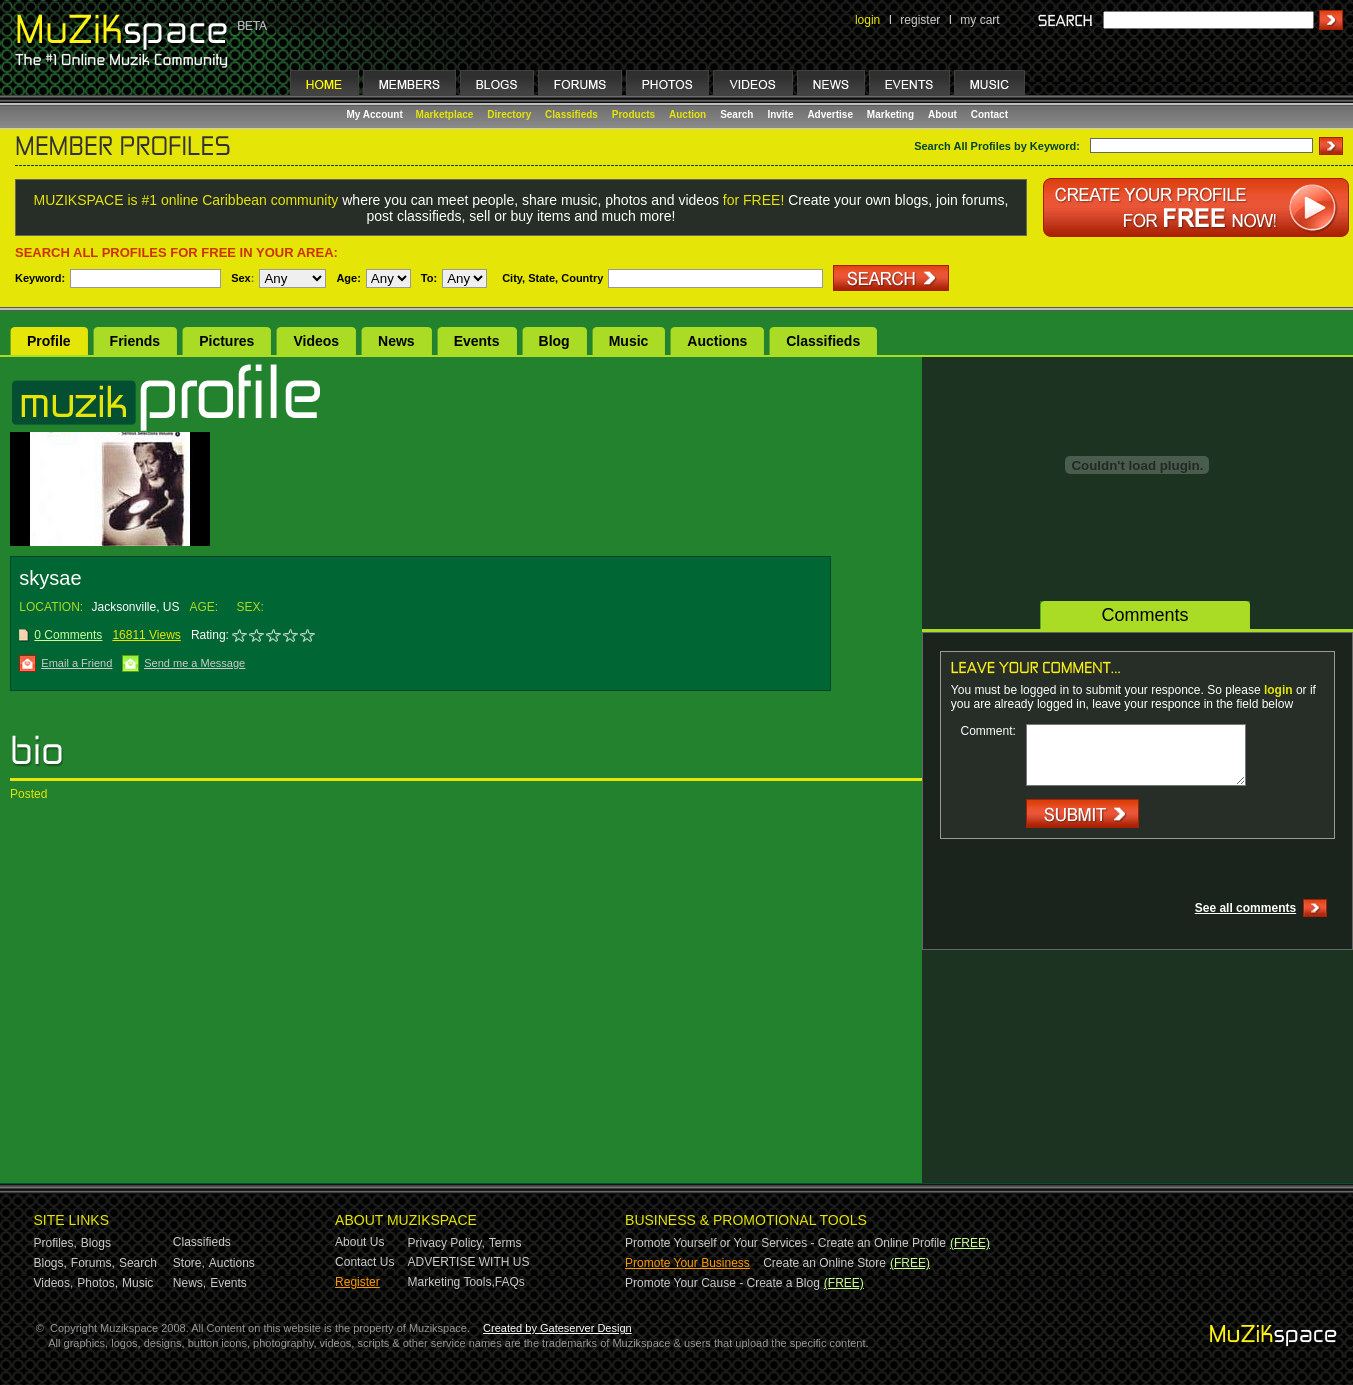 This screenshot has height=1385, width=1353. What do you see at coordinates (920, 20) in the screenshot?
I see `register` at bounding box center [920, 20].